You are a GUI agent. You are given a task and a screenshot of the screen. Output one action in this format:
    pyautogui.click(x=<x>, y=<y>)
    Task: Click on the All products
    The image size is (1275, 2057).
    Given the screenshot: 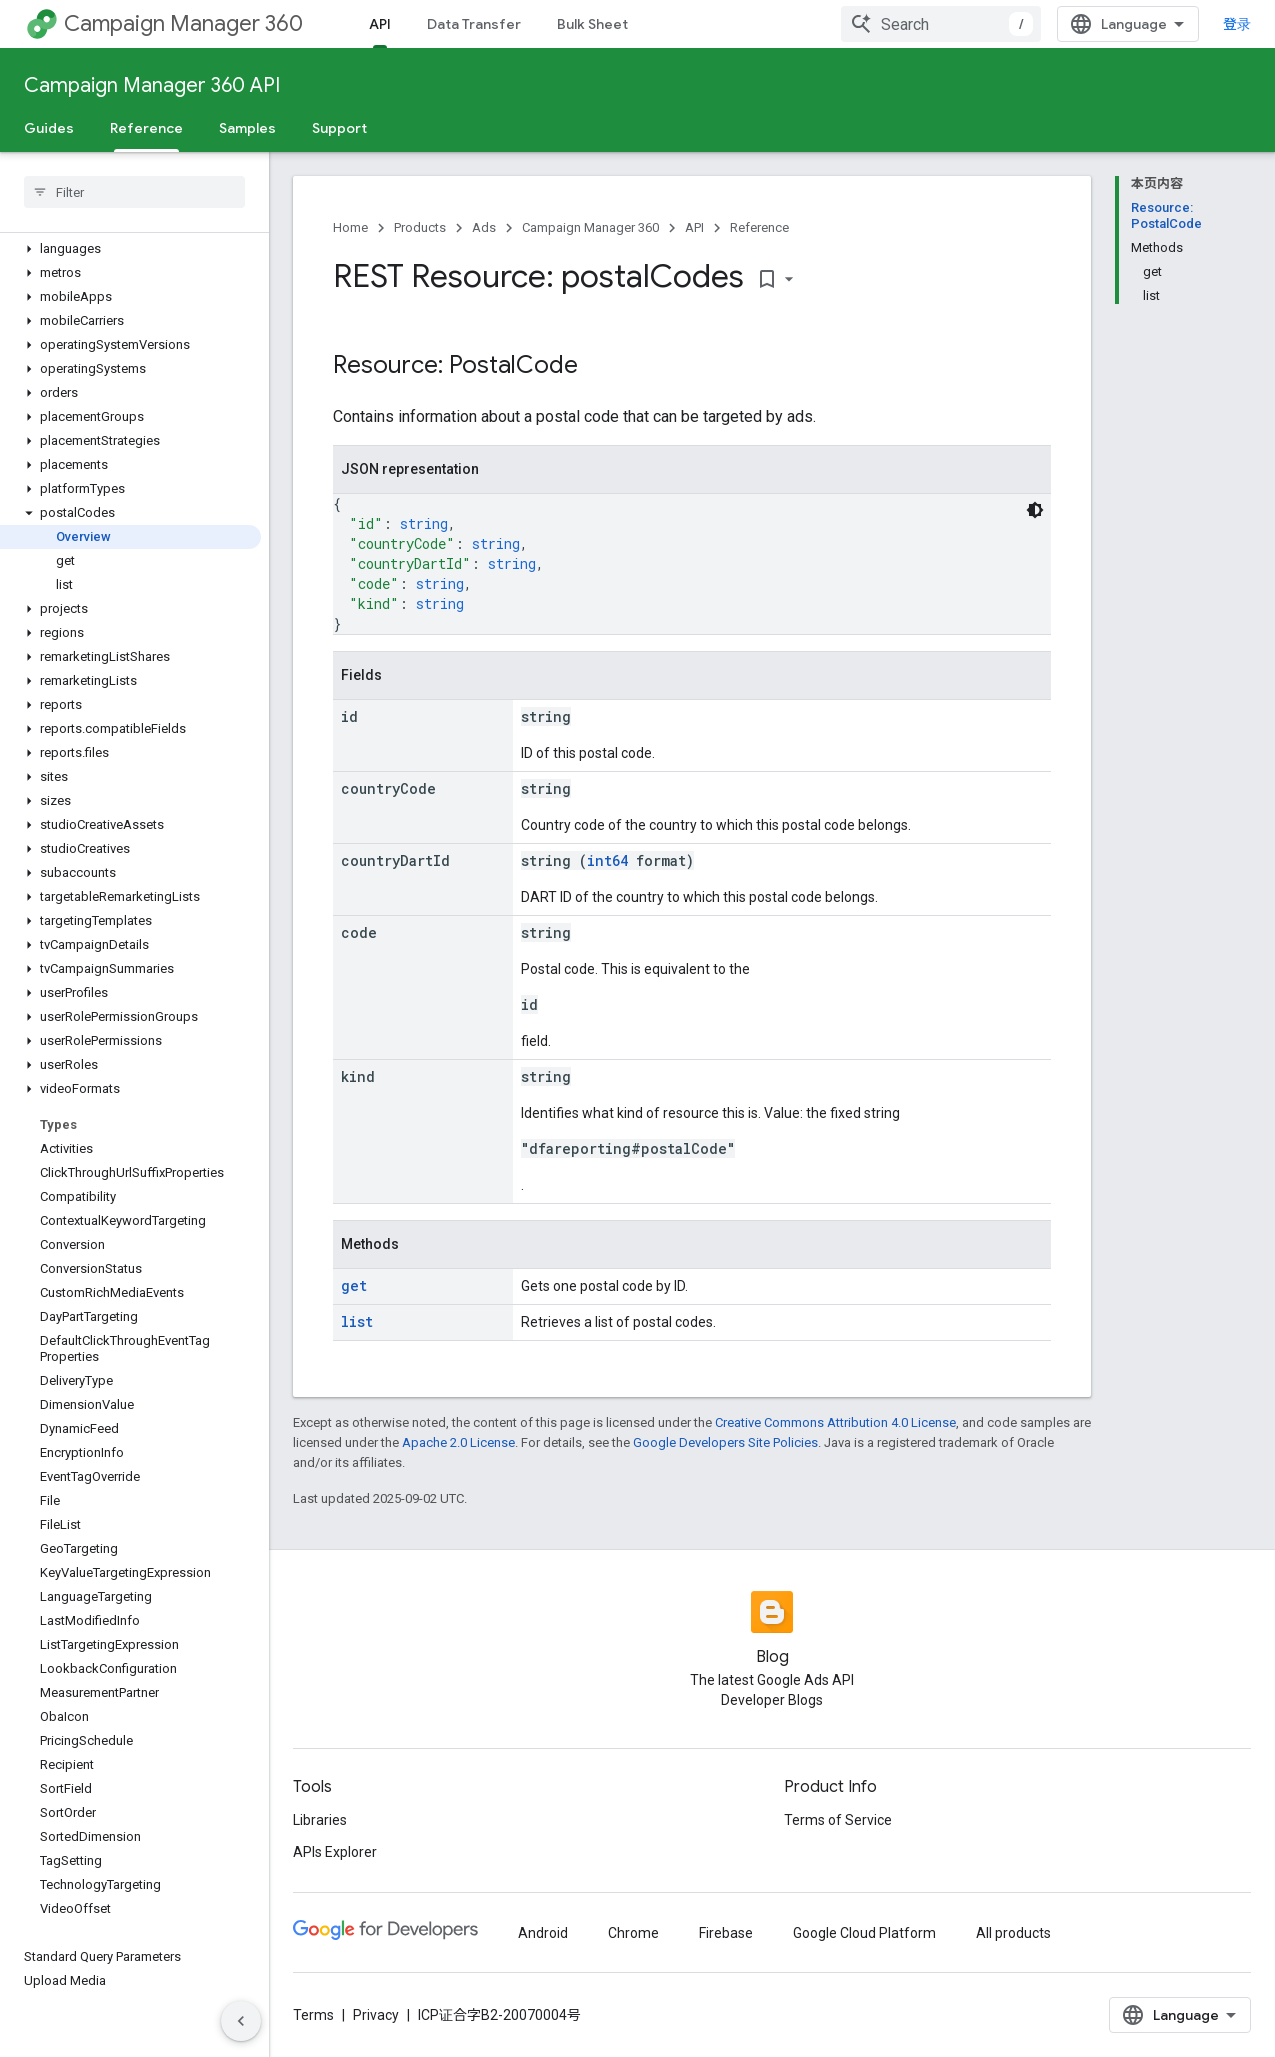 What is the action you would take?
    pyautogui.click(x=1013, y=1933)
    